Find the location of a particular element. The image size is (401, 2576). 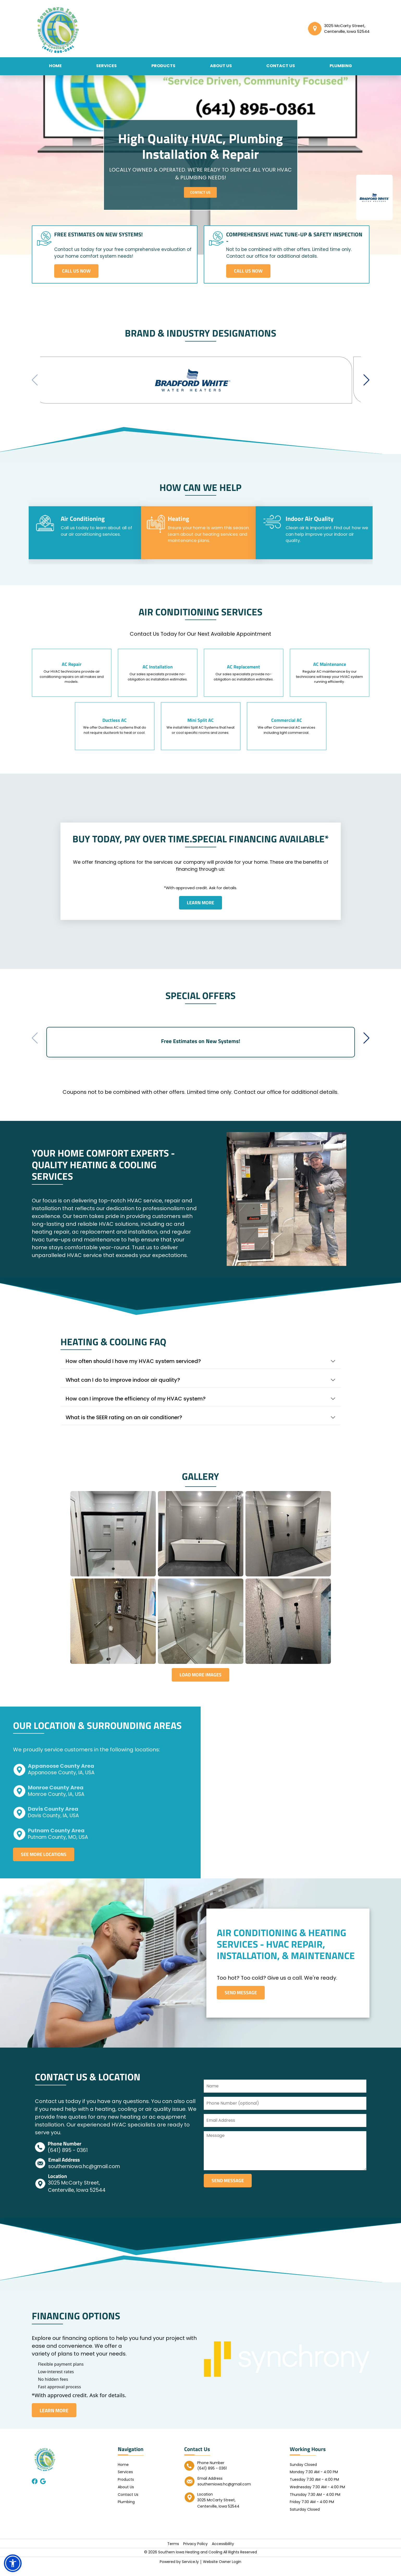

Contact Us is located at coordinates (280, 66).